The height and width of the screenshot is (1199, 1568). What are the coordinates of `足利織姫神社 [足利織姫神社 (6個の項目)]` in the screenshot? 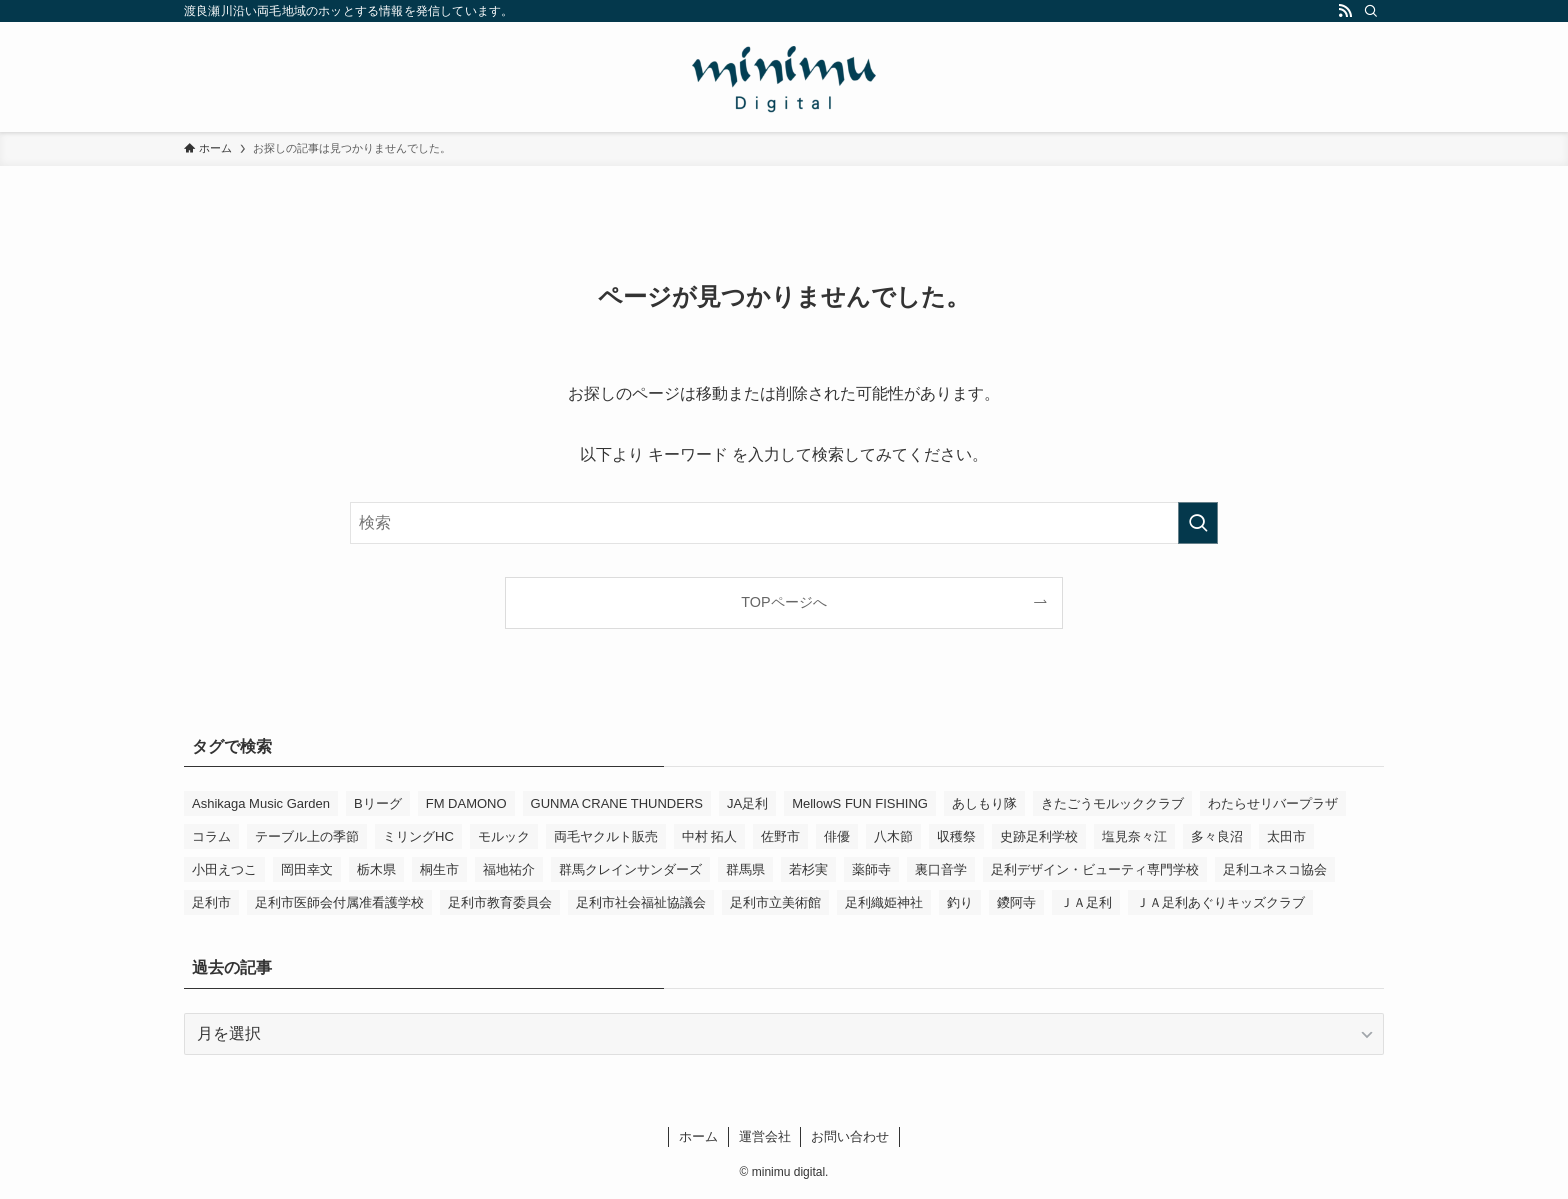 It's located at (884, 902).